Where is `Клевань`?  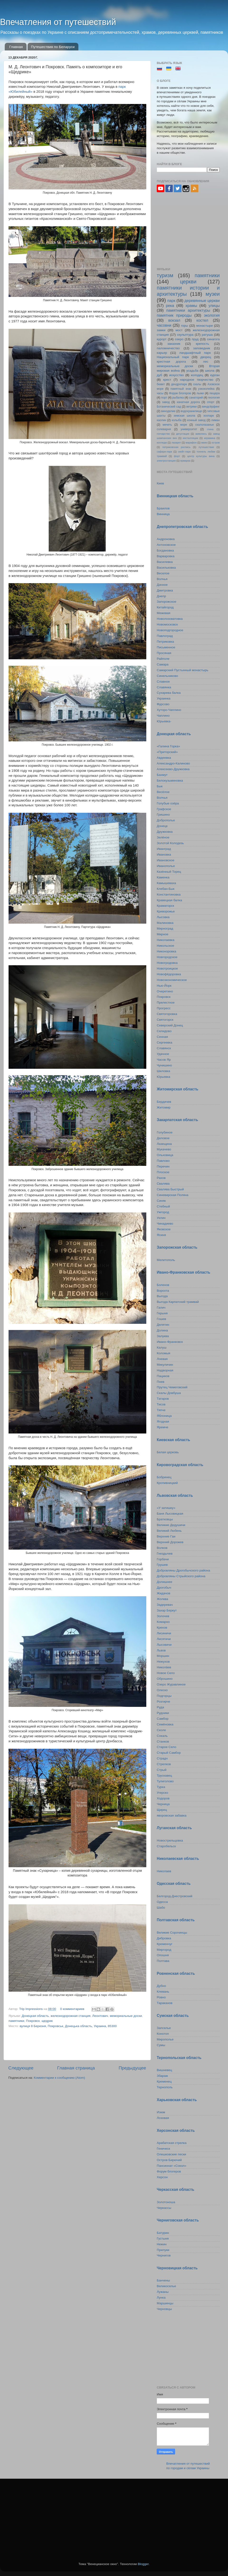
Клевань is located at coordinates (163, 1991).